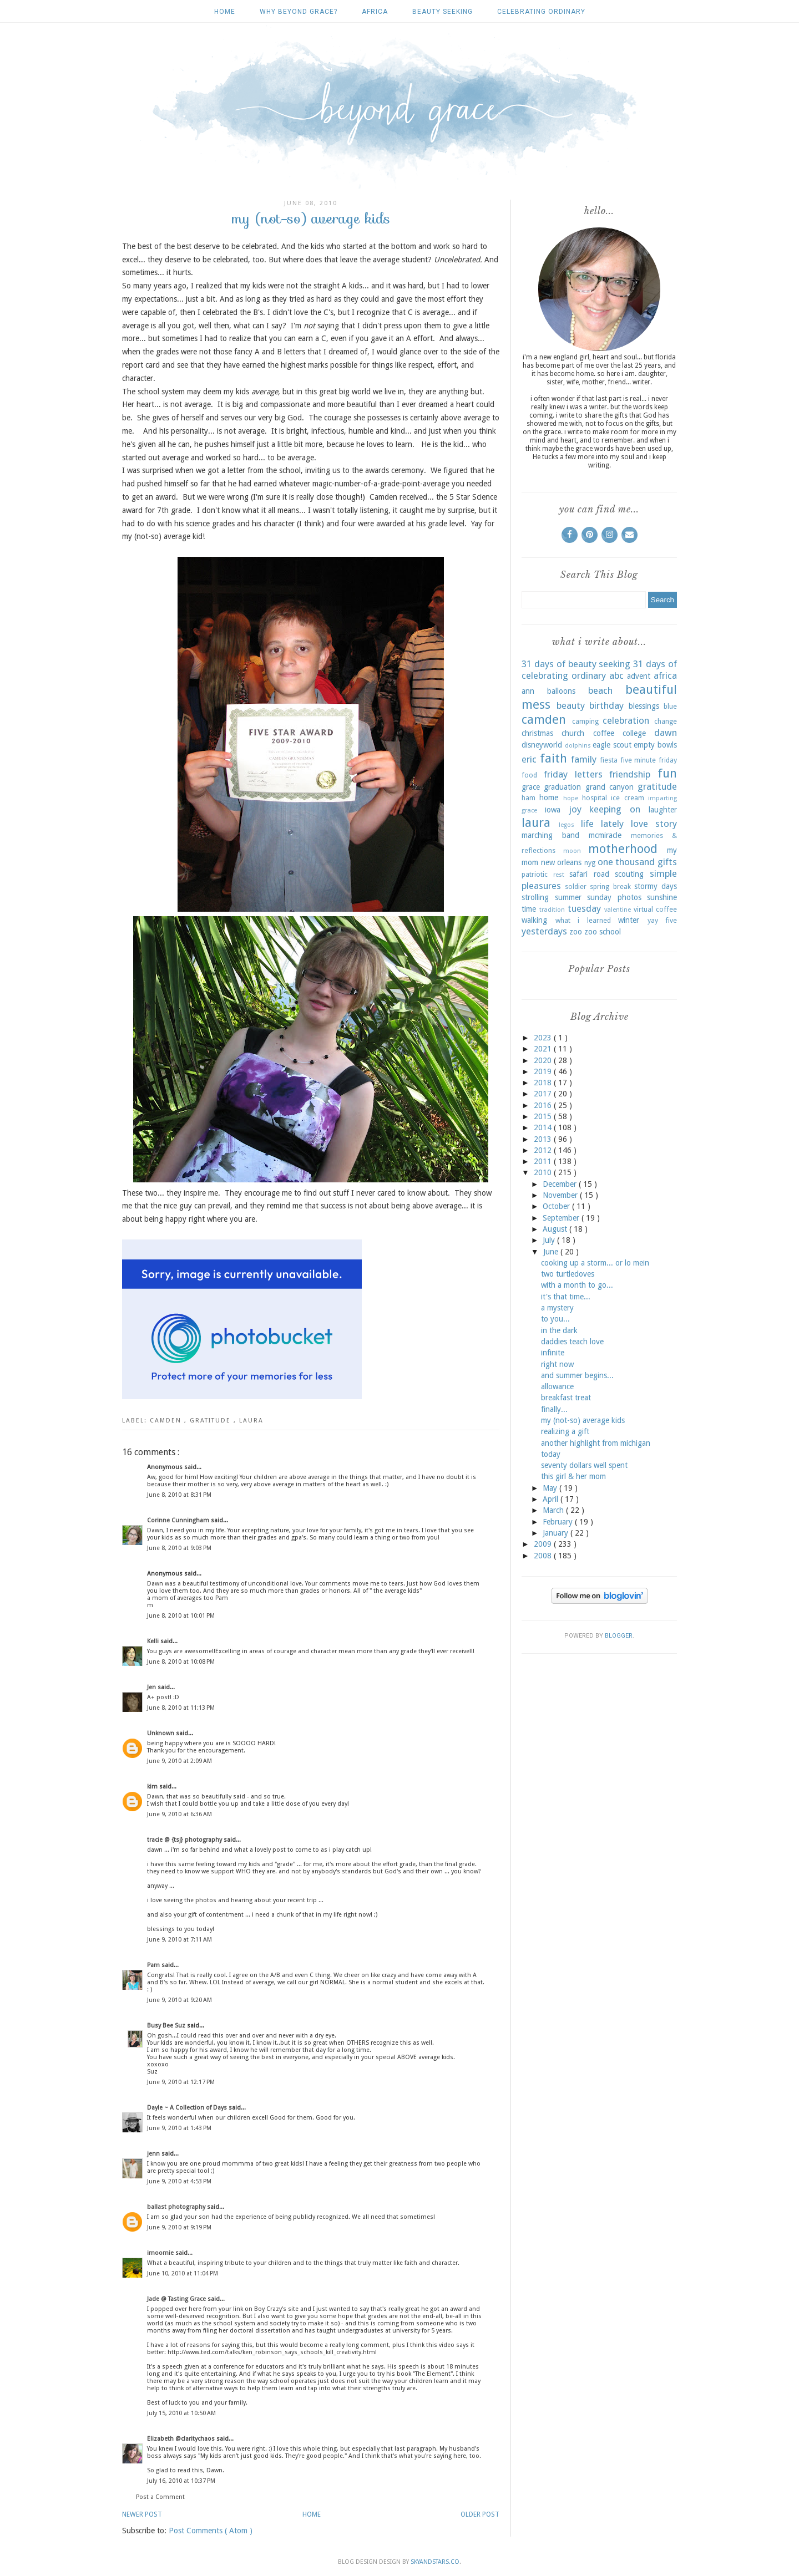 The width and height of the screenshot is (799, 2576). Describe the element at coordinates (435, 2561) in the screenshot. I see `SkyandStars.co` at that location.